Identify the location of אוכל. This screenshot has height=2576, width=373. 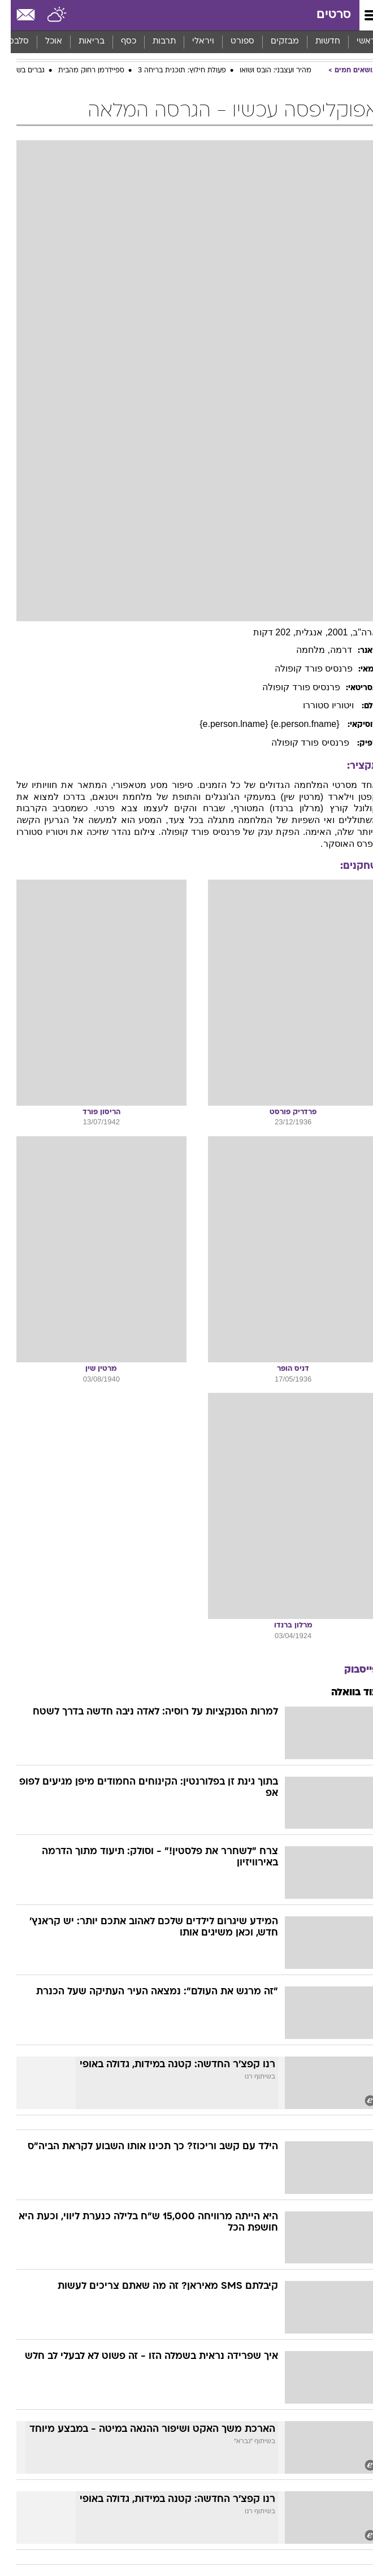
(42, 41).